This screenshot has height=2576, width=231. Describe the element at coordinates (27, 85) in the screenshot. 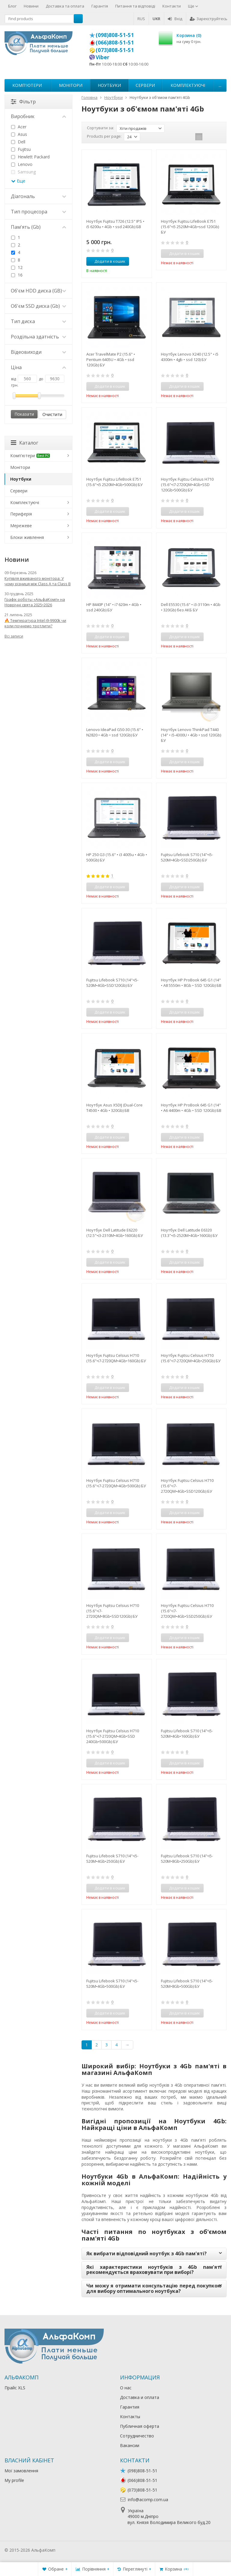

I see `Комп'ютери` at that location.